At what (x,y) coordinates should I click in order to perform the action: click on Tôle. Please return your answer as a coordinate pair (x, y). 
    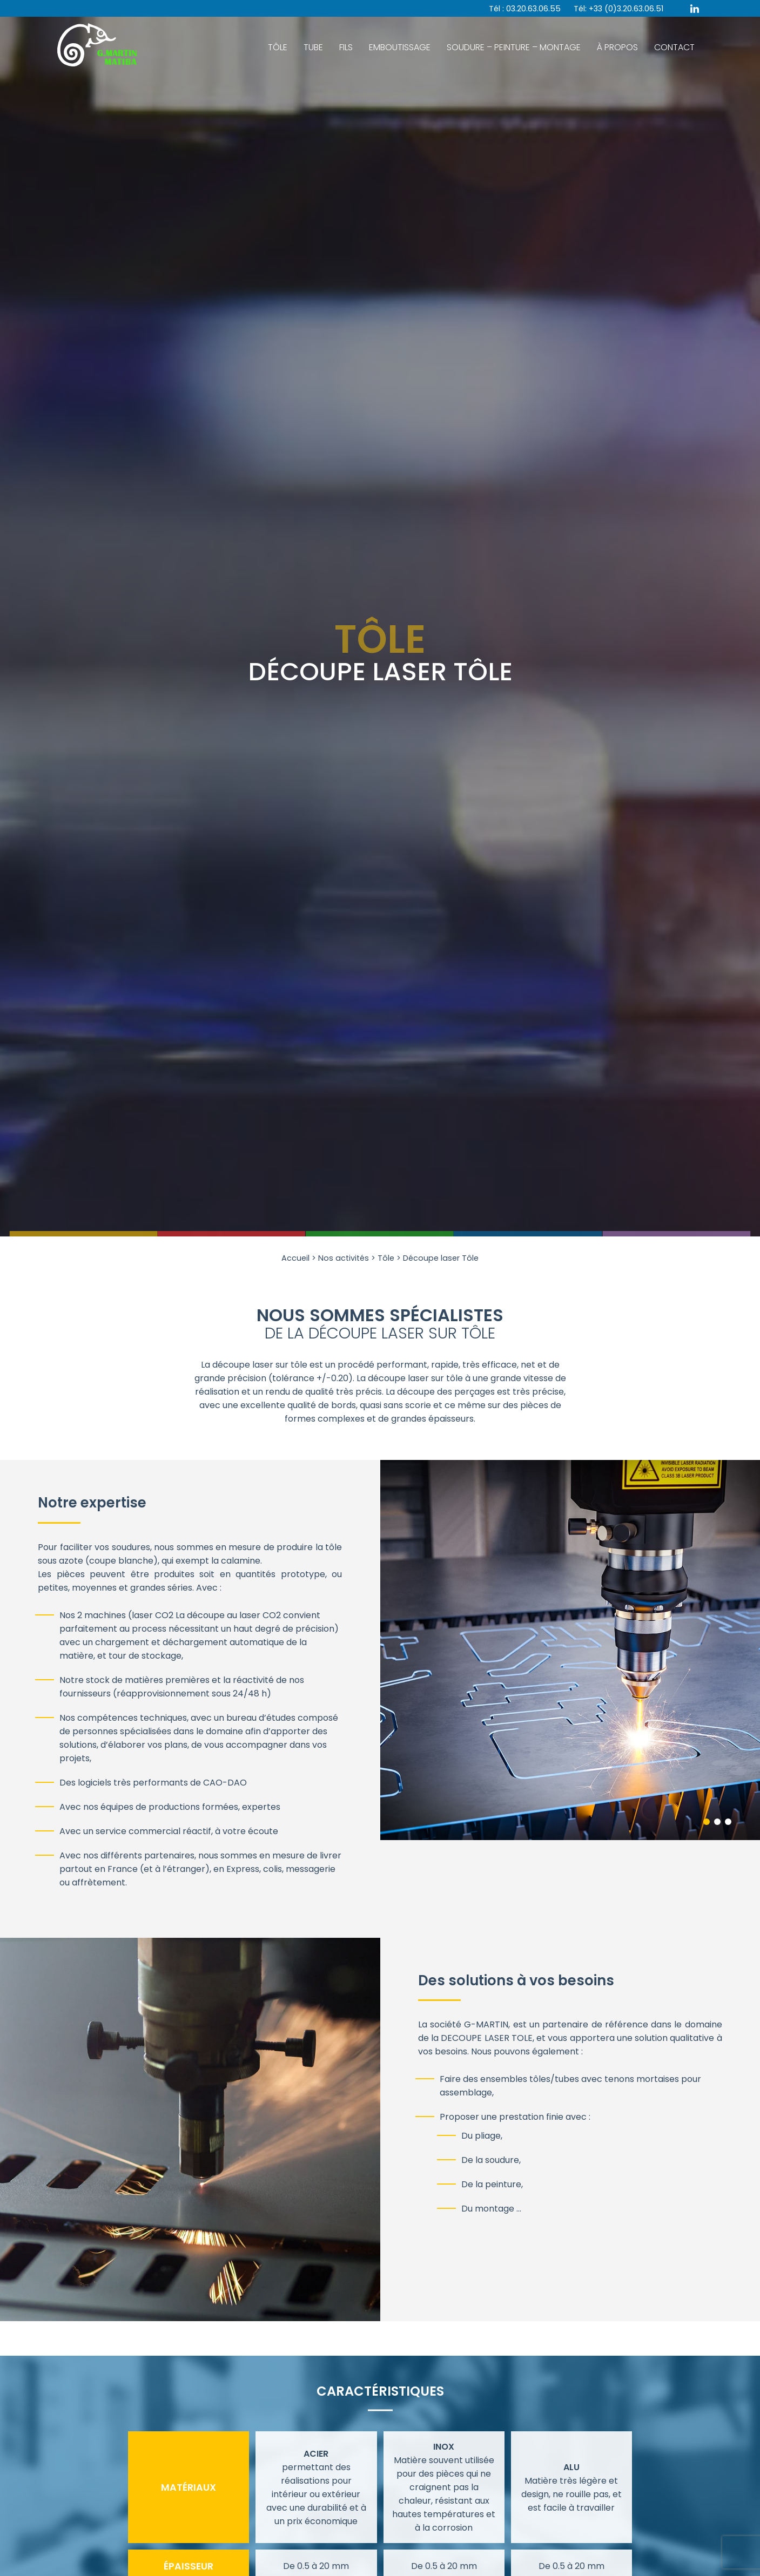
    Looking at the image, I should click on (277, 47).